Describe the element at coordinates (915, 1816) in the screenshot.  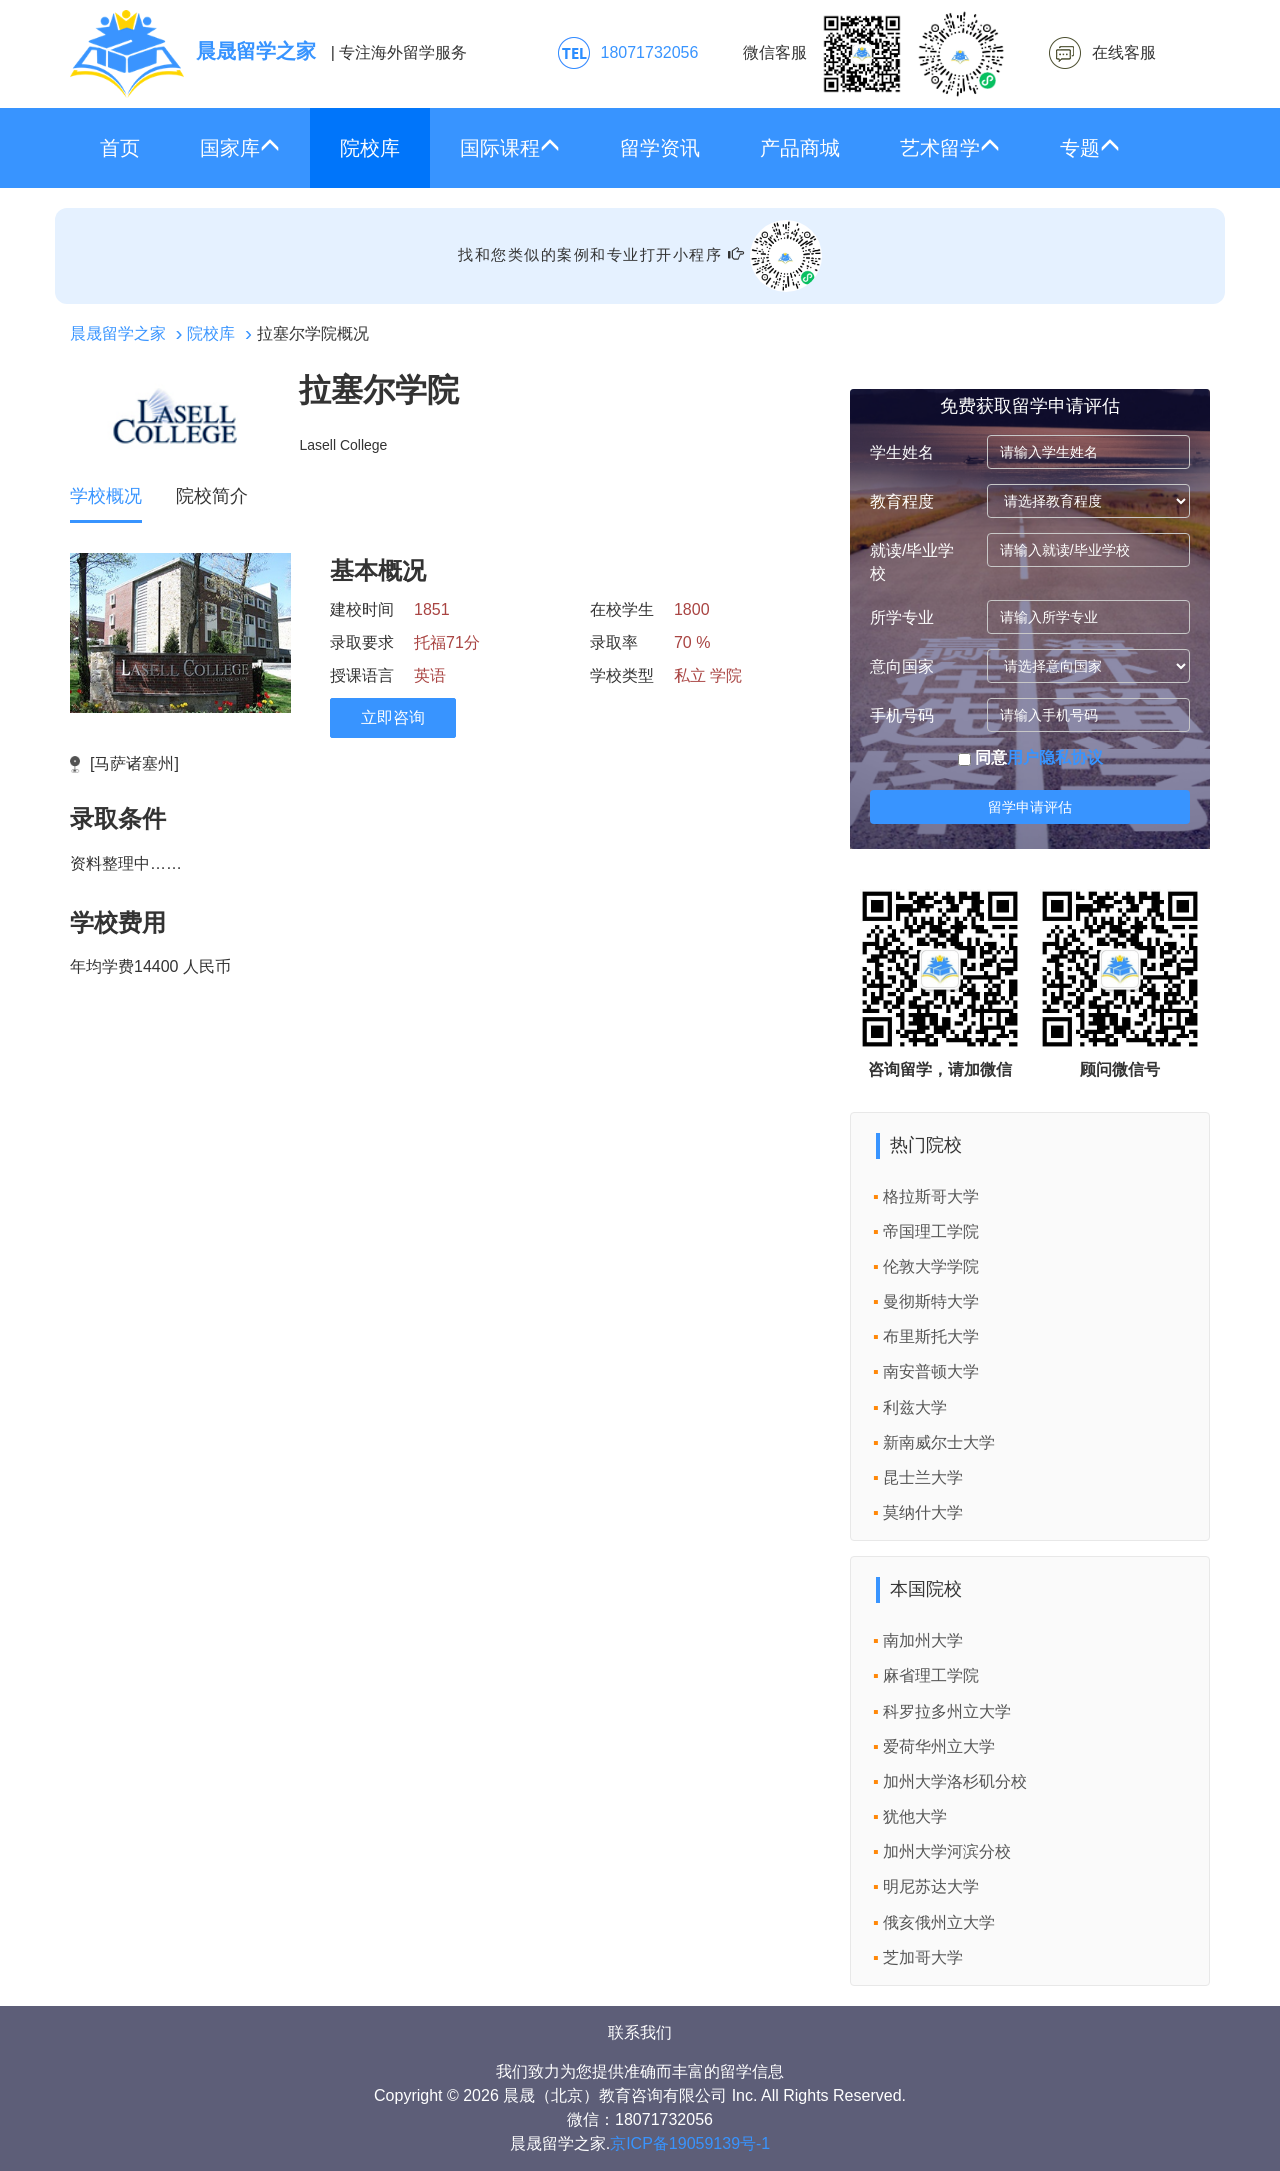
I see `犹他大学` at that location.